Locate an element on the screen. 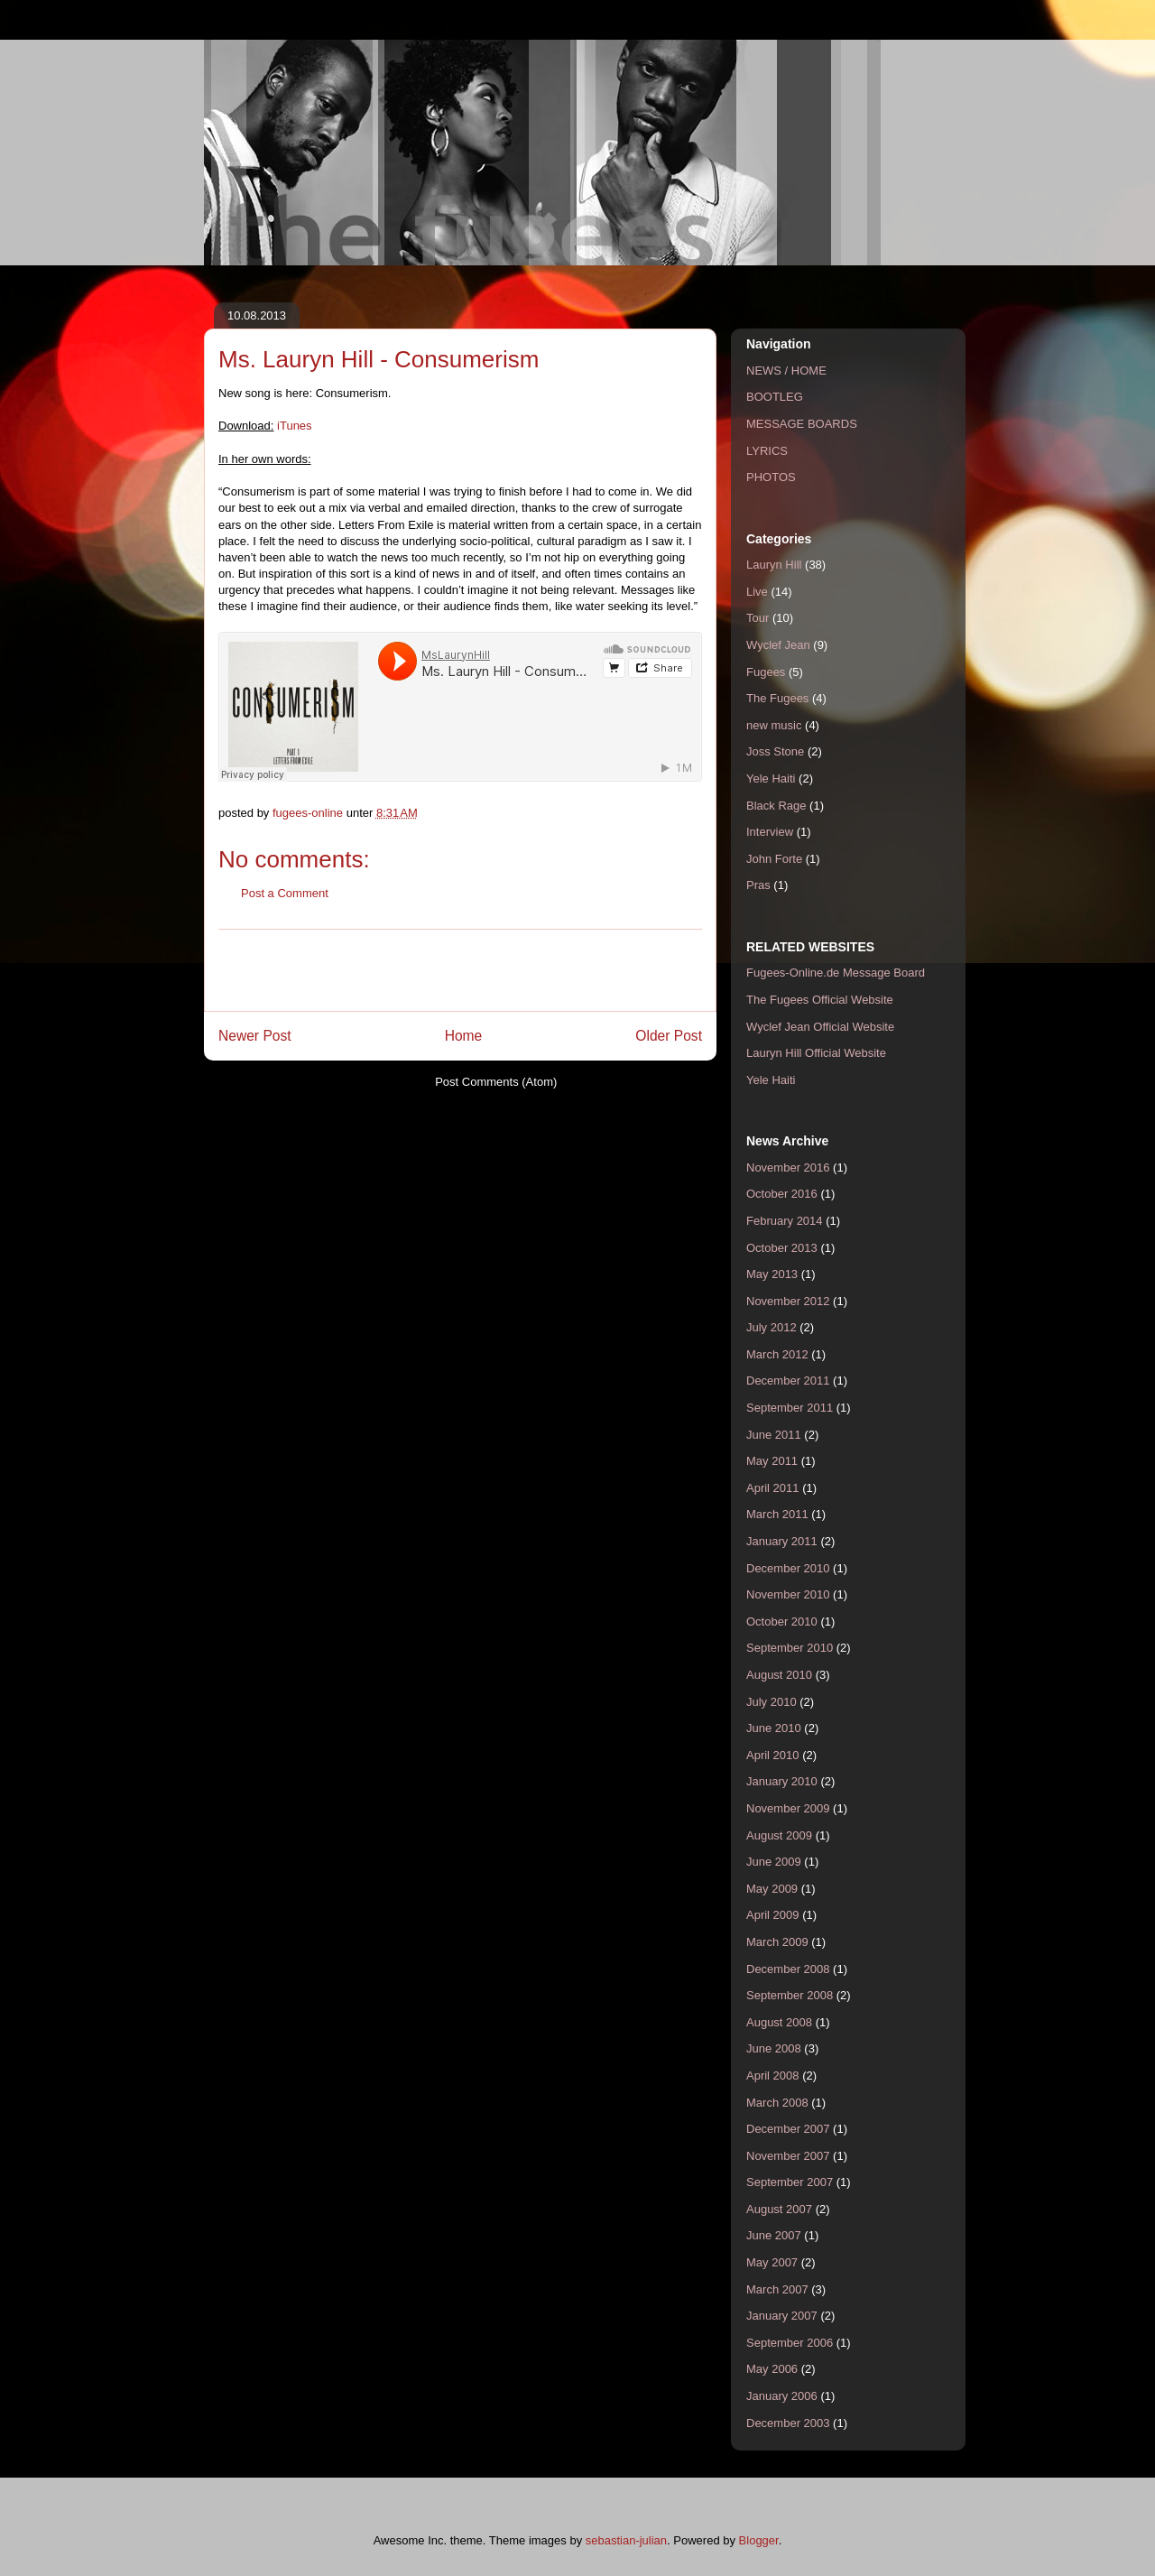 The height and width of the screenshot is (2576, 1155). August 2010 is located at coordinates (779, 1675).